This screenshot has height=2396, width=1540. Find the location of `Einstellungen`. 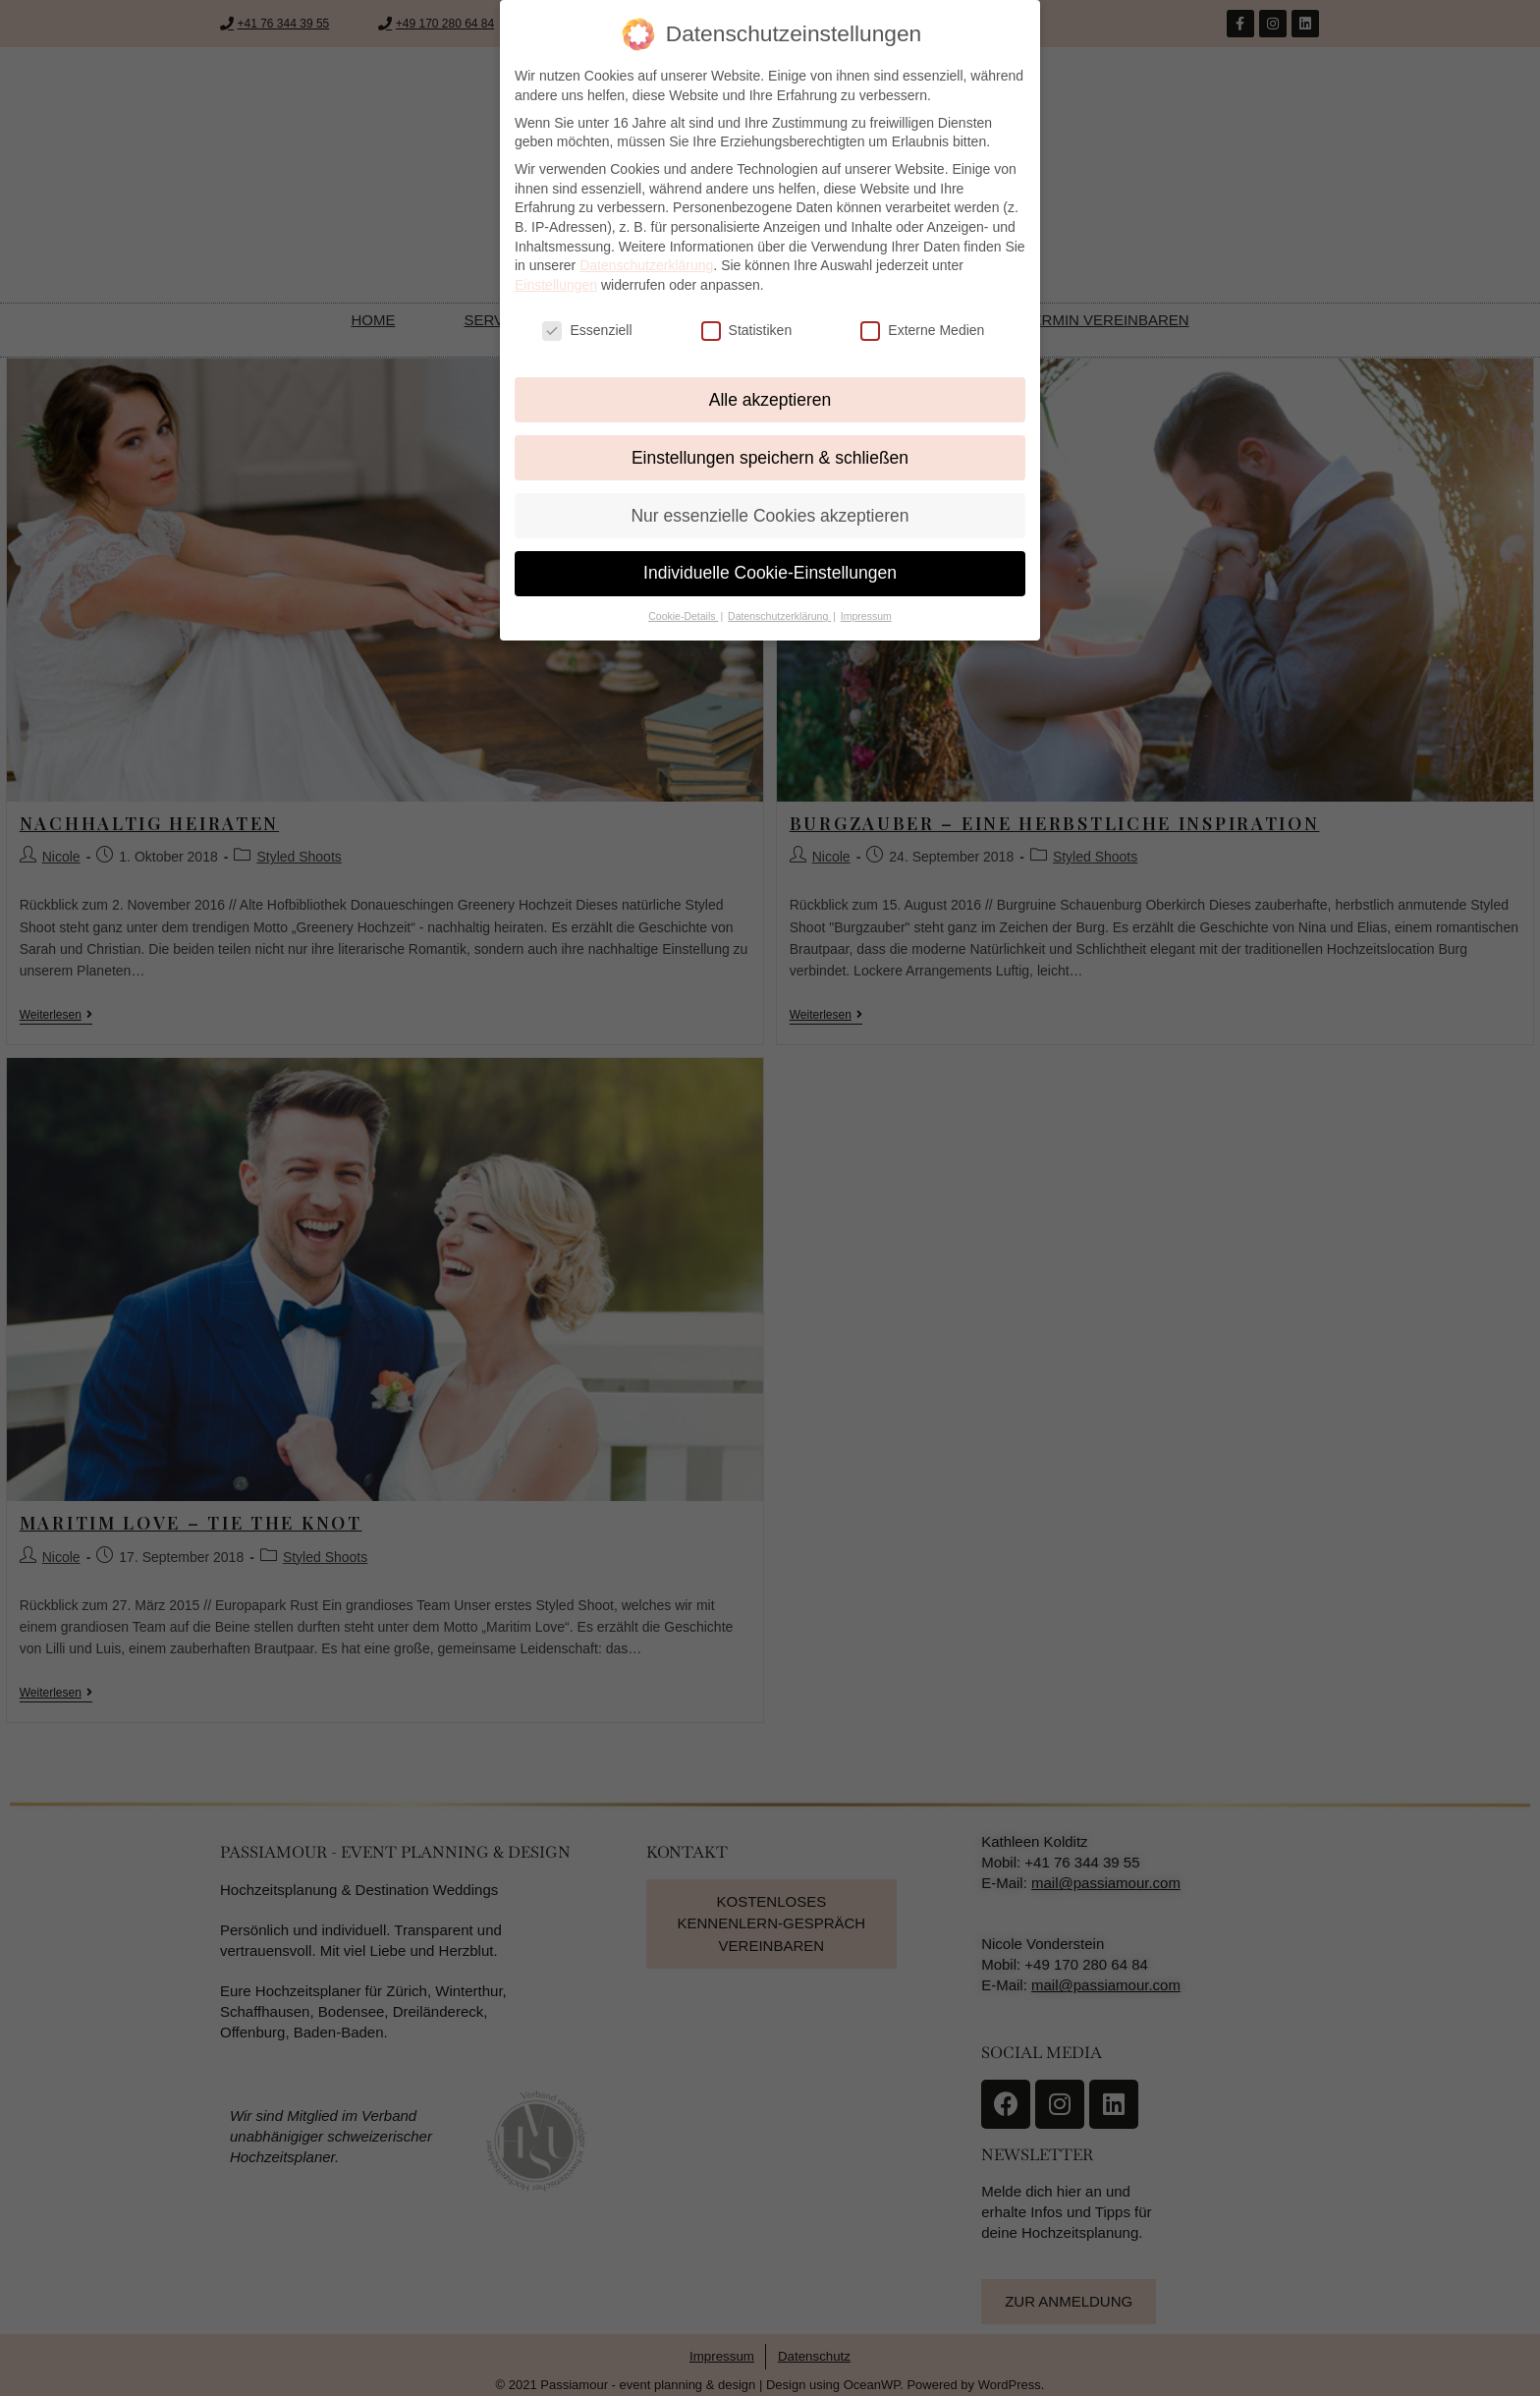

Einstellungen is located at coordinates (556, 285).